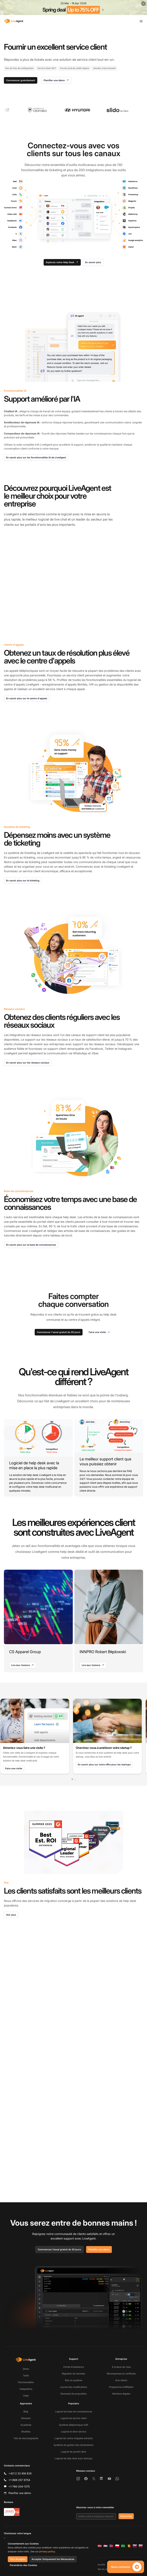  What do you see at coordinates (26, 2389) in the screenshot?
I see `Intégrations` at bounding box center [26, 2389].